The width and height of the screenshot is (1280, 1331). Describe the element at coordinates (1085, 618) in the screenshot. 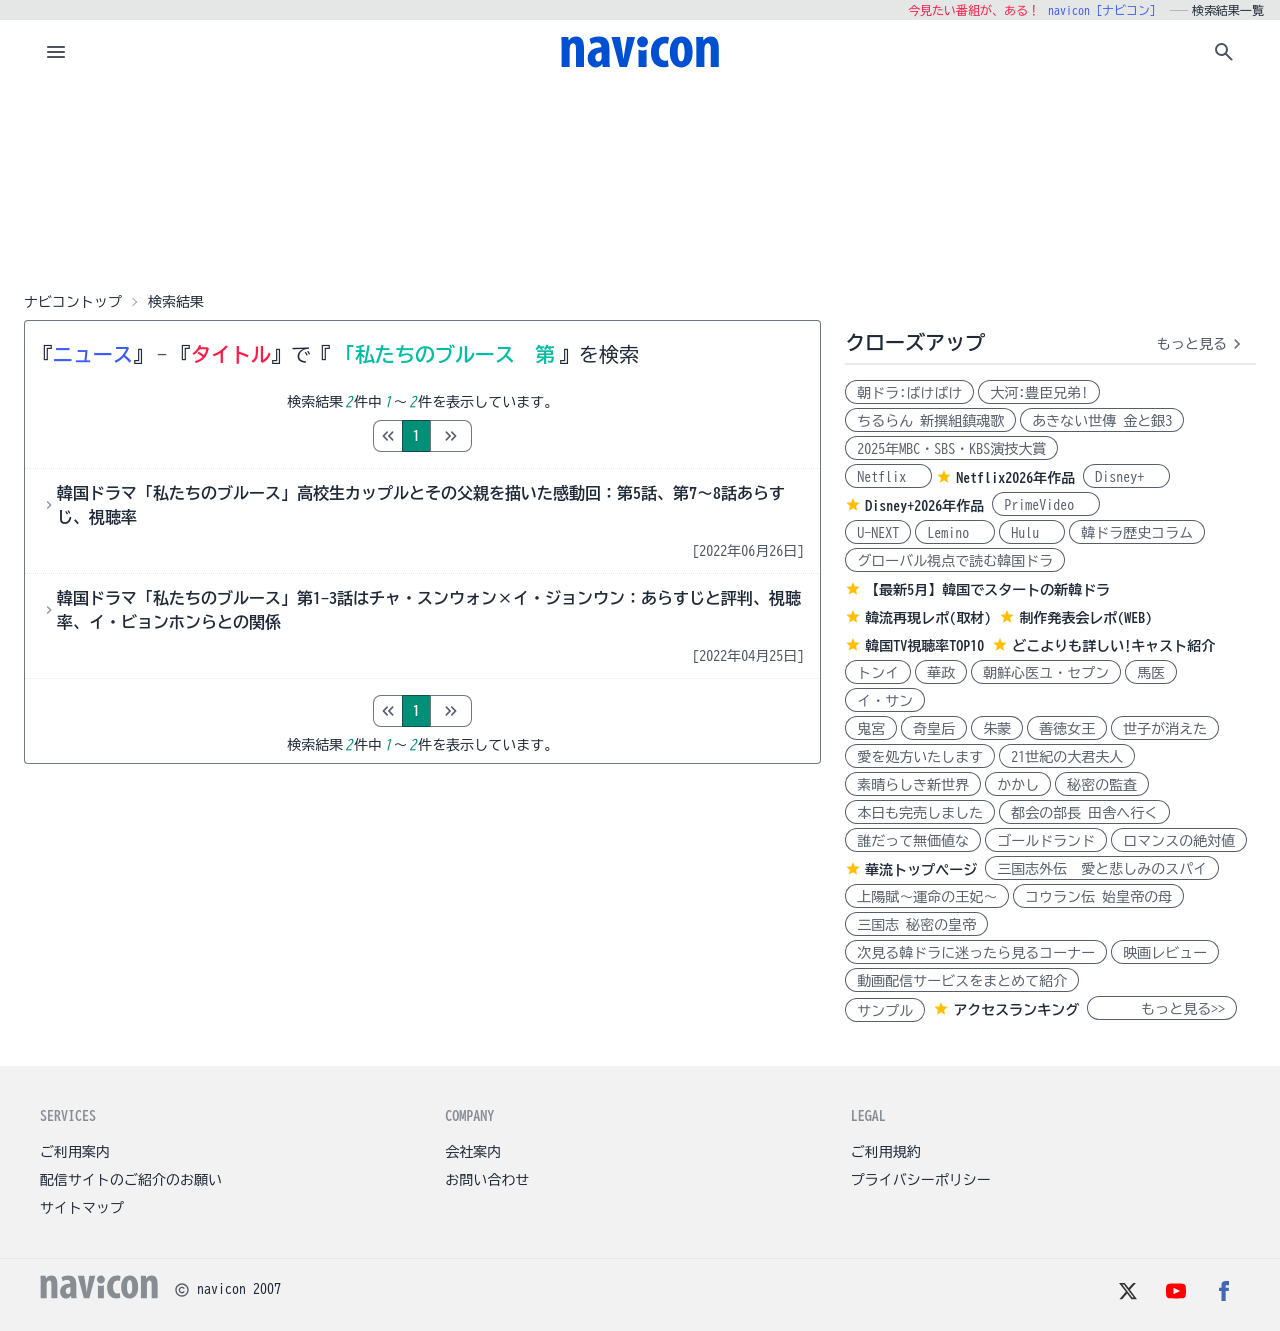

I see `制作発表会レポ(WEB)` at that location.